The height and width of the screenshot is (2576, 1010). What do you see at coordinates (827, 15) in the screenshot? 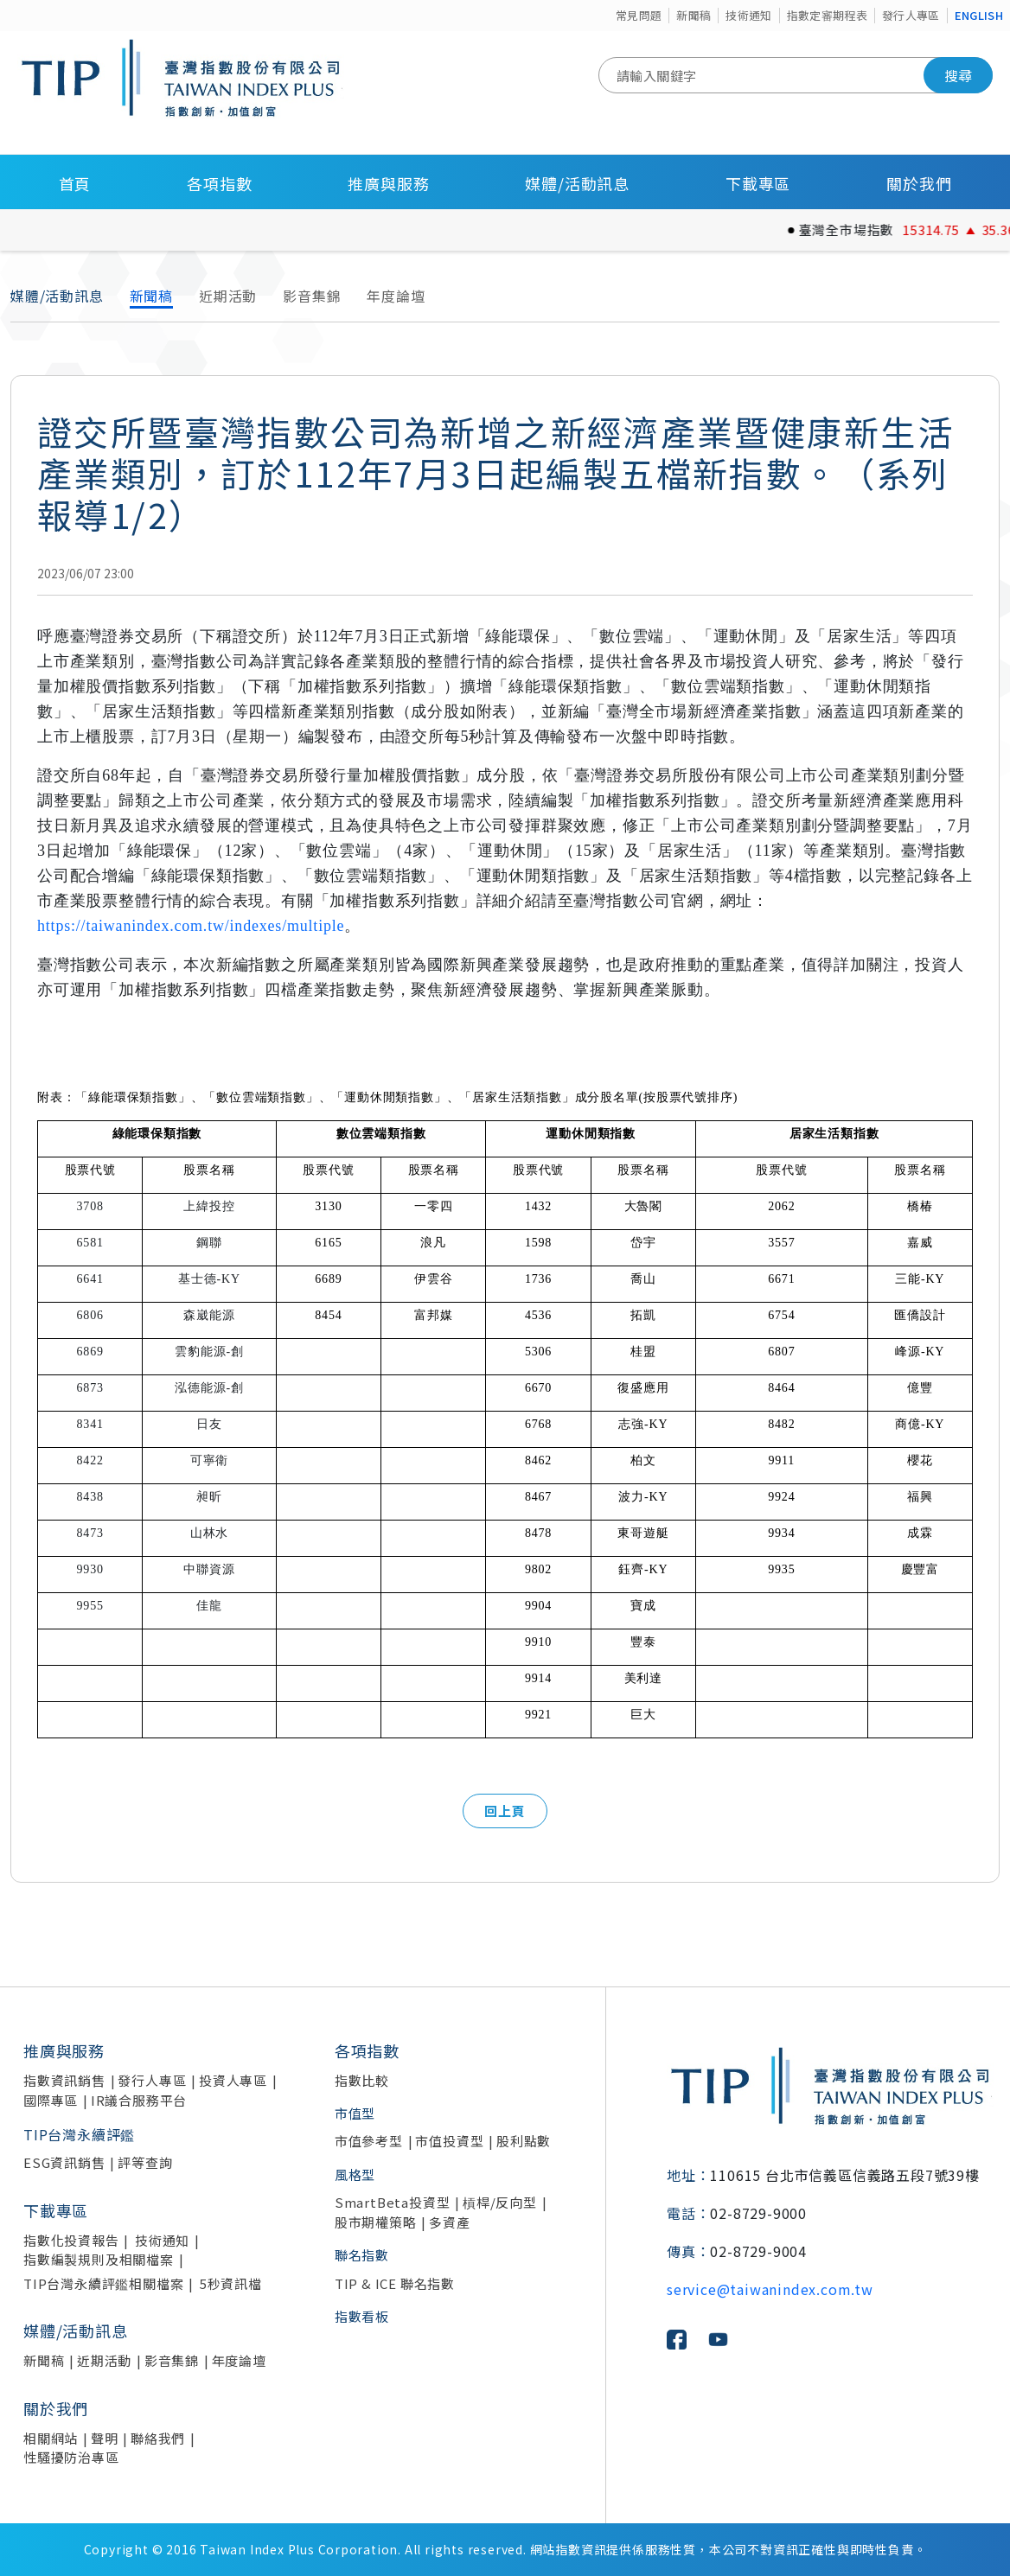
I see `指數定審期程表` at bounding box center [827, 15].